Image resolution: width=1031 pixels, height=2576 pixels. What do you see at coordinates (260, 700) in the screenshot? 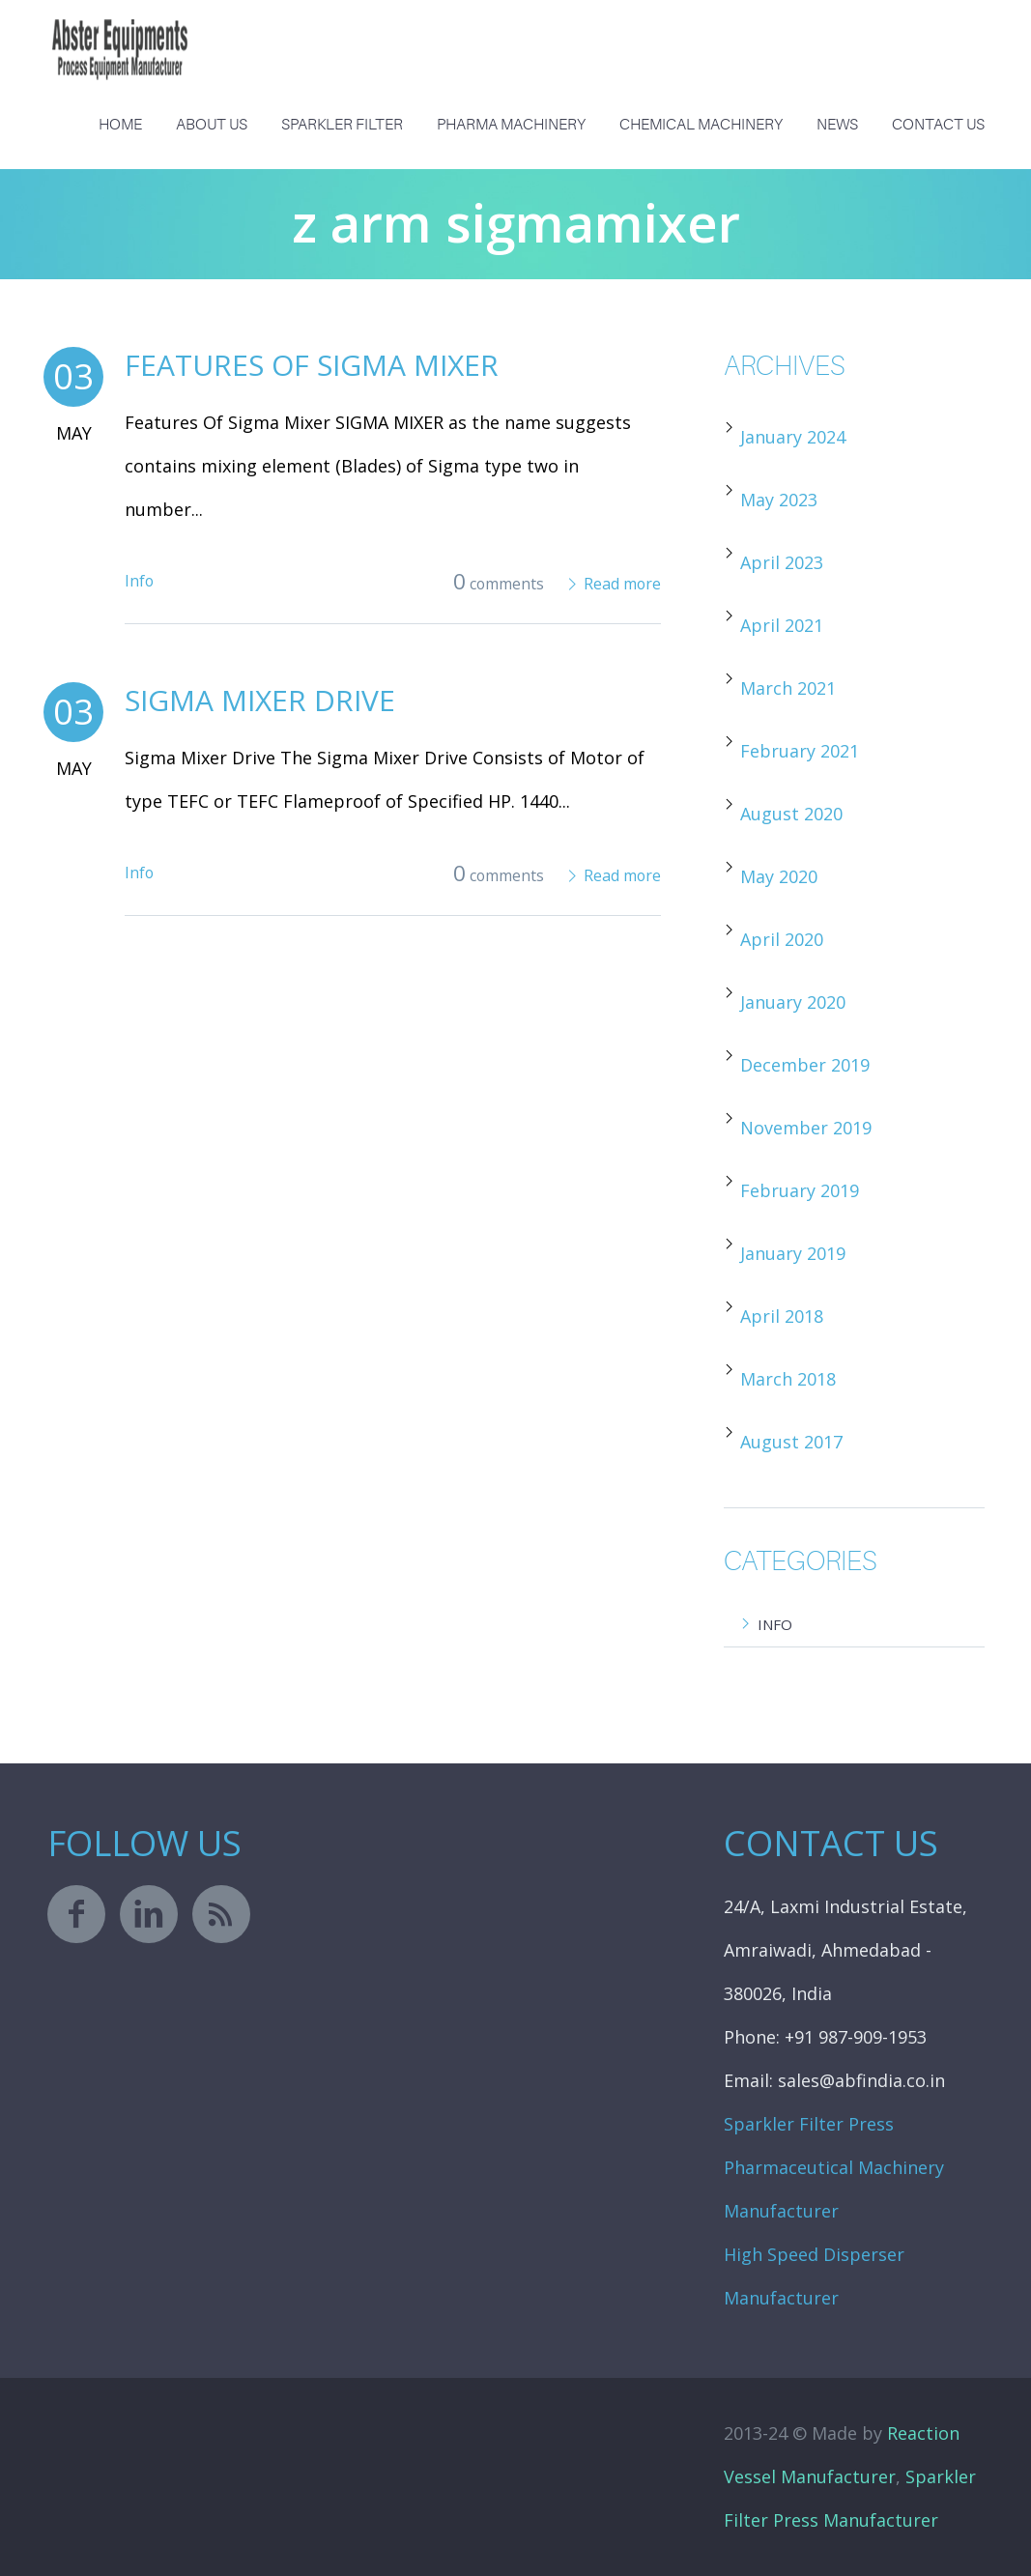
I see `Sigma Mixer Drive` at bounding box center [260, 700].